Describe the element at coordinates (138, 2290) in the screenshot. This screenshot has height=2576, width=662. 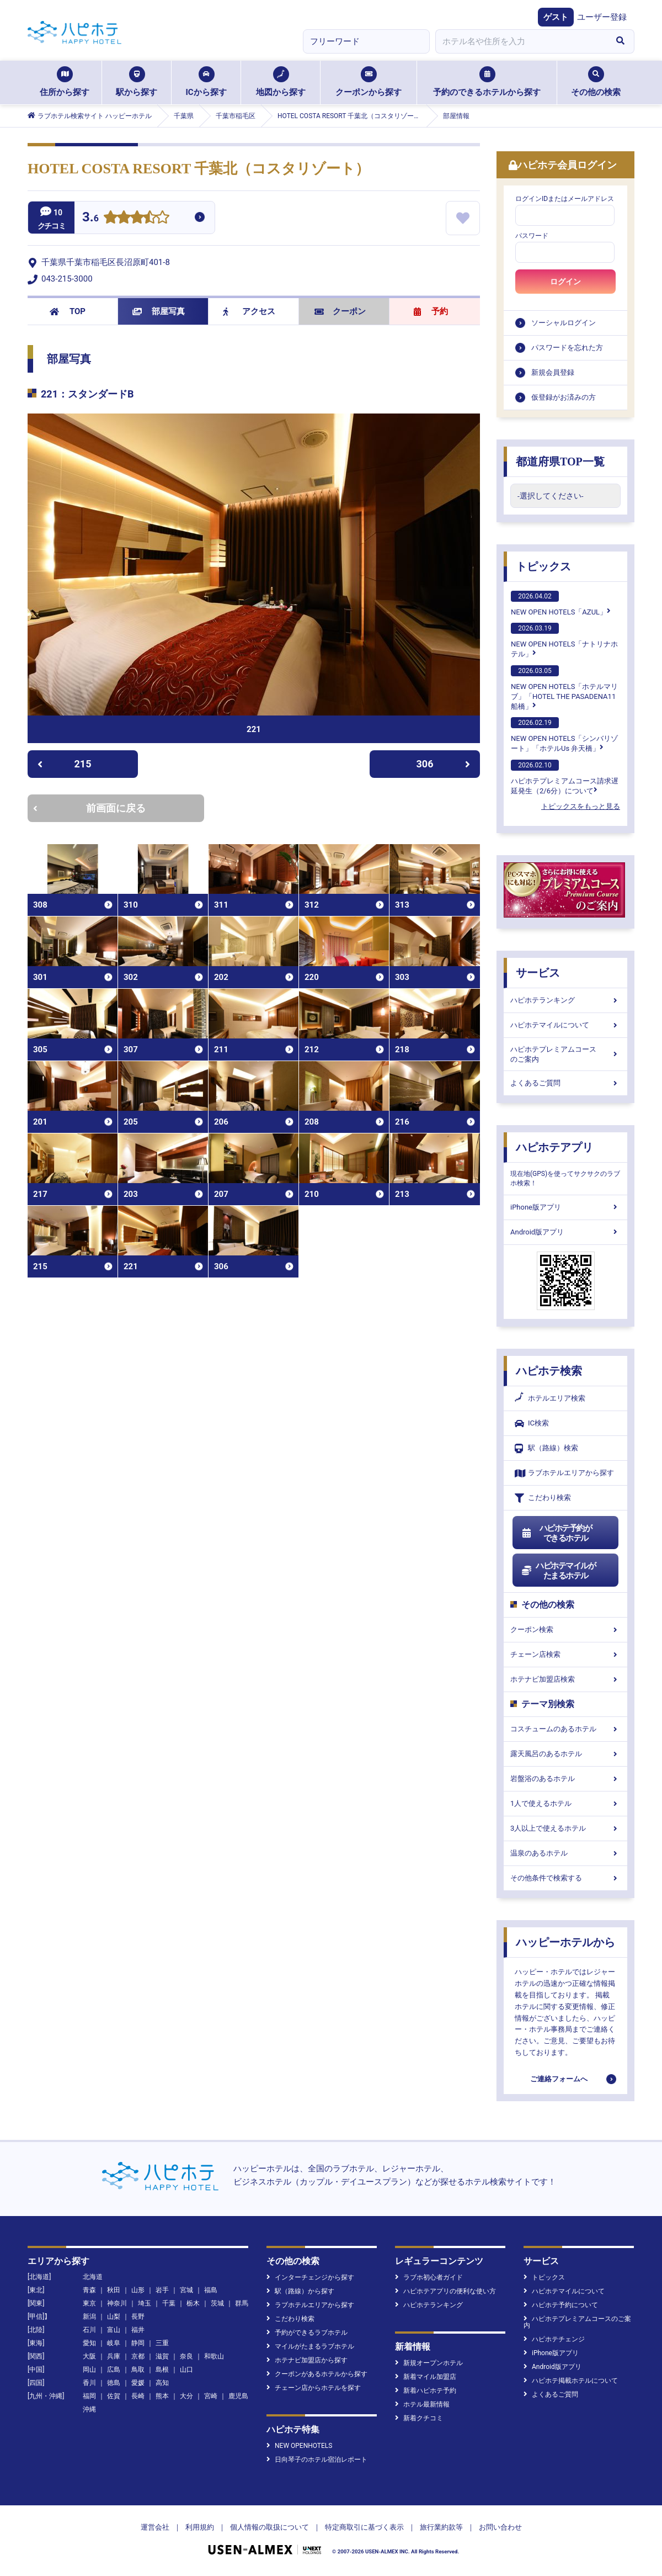
I see `山形` at that location.